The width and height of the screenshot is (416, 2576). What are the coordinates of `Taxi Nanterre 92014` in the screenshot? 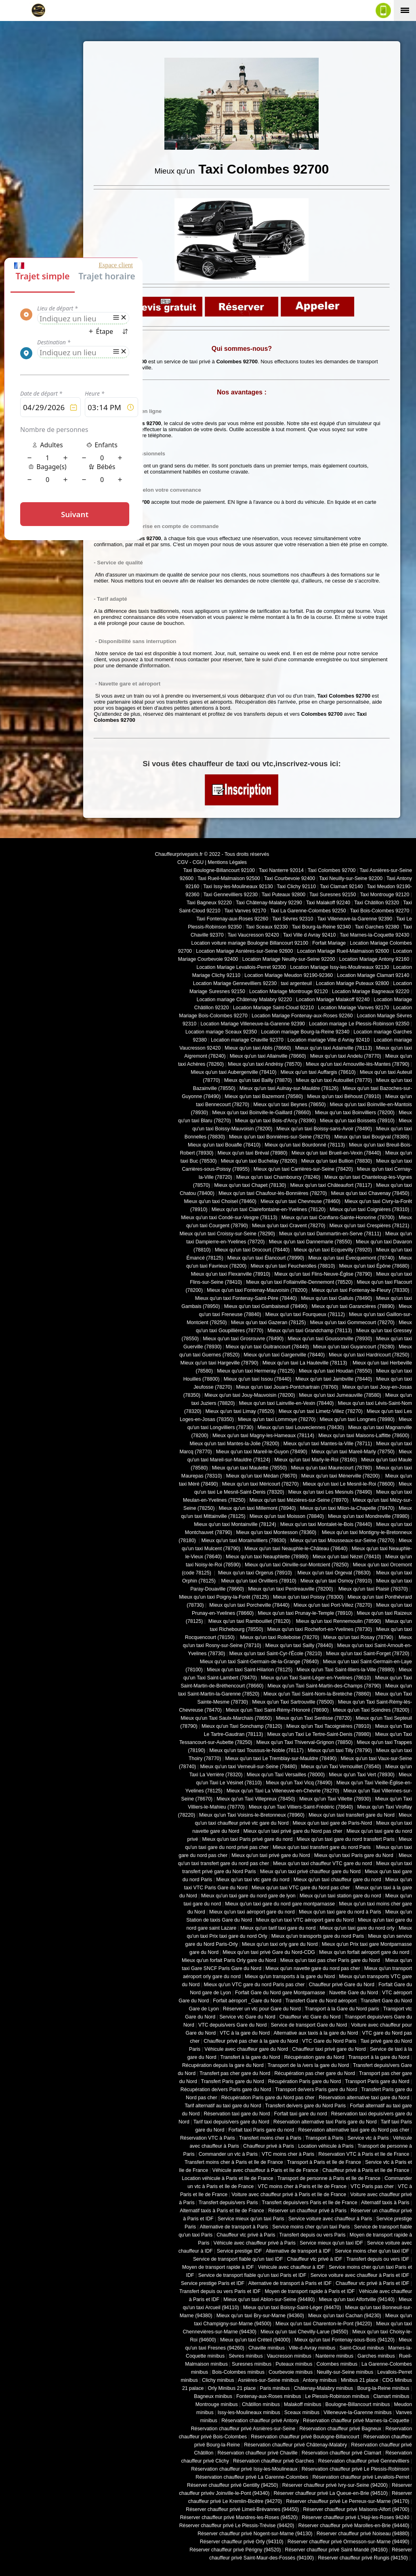 It's located at (281, 870).